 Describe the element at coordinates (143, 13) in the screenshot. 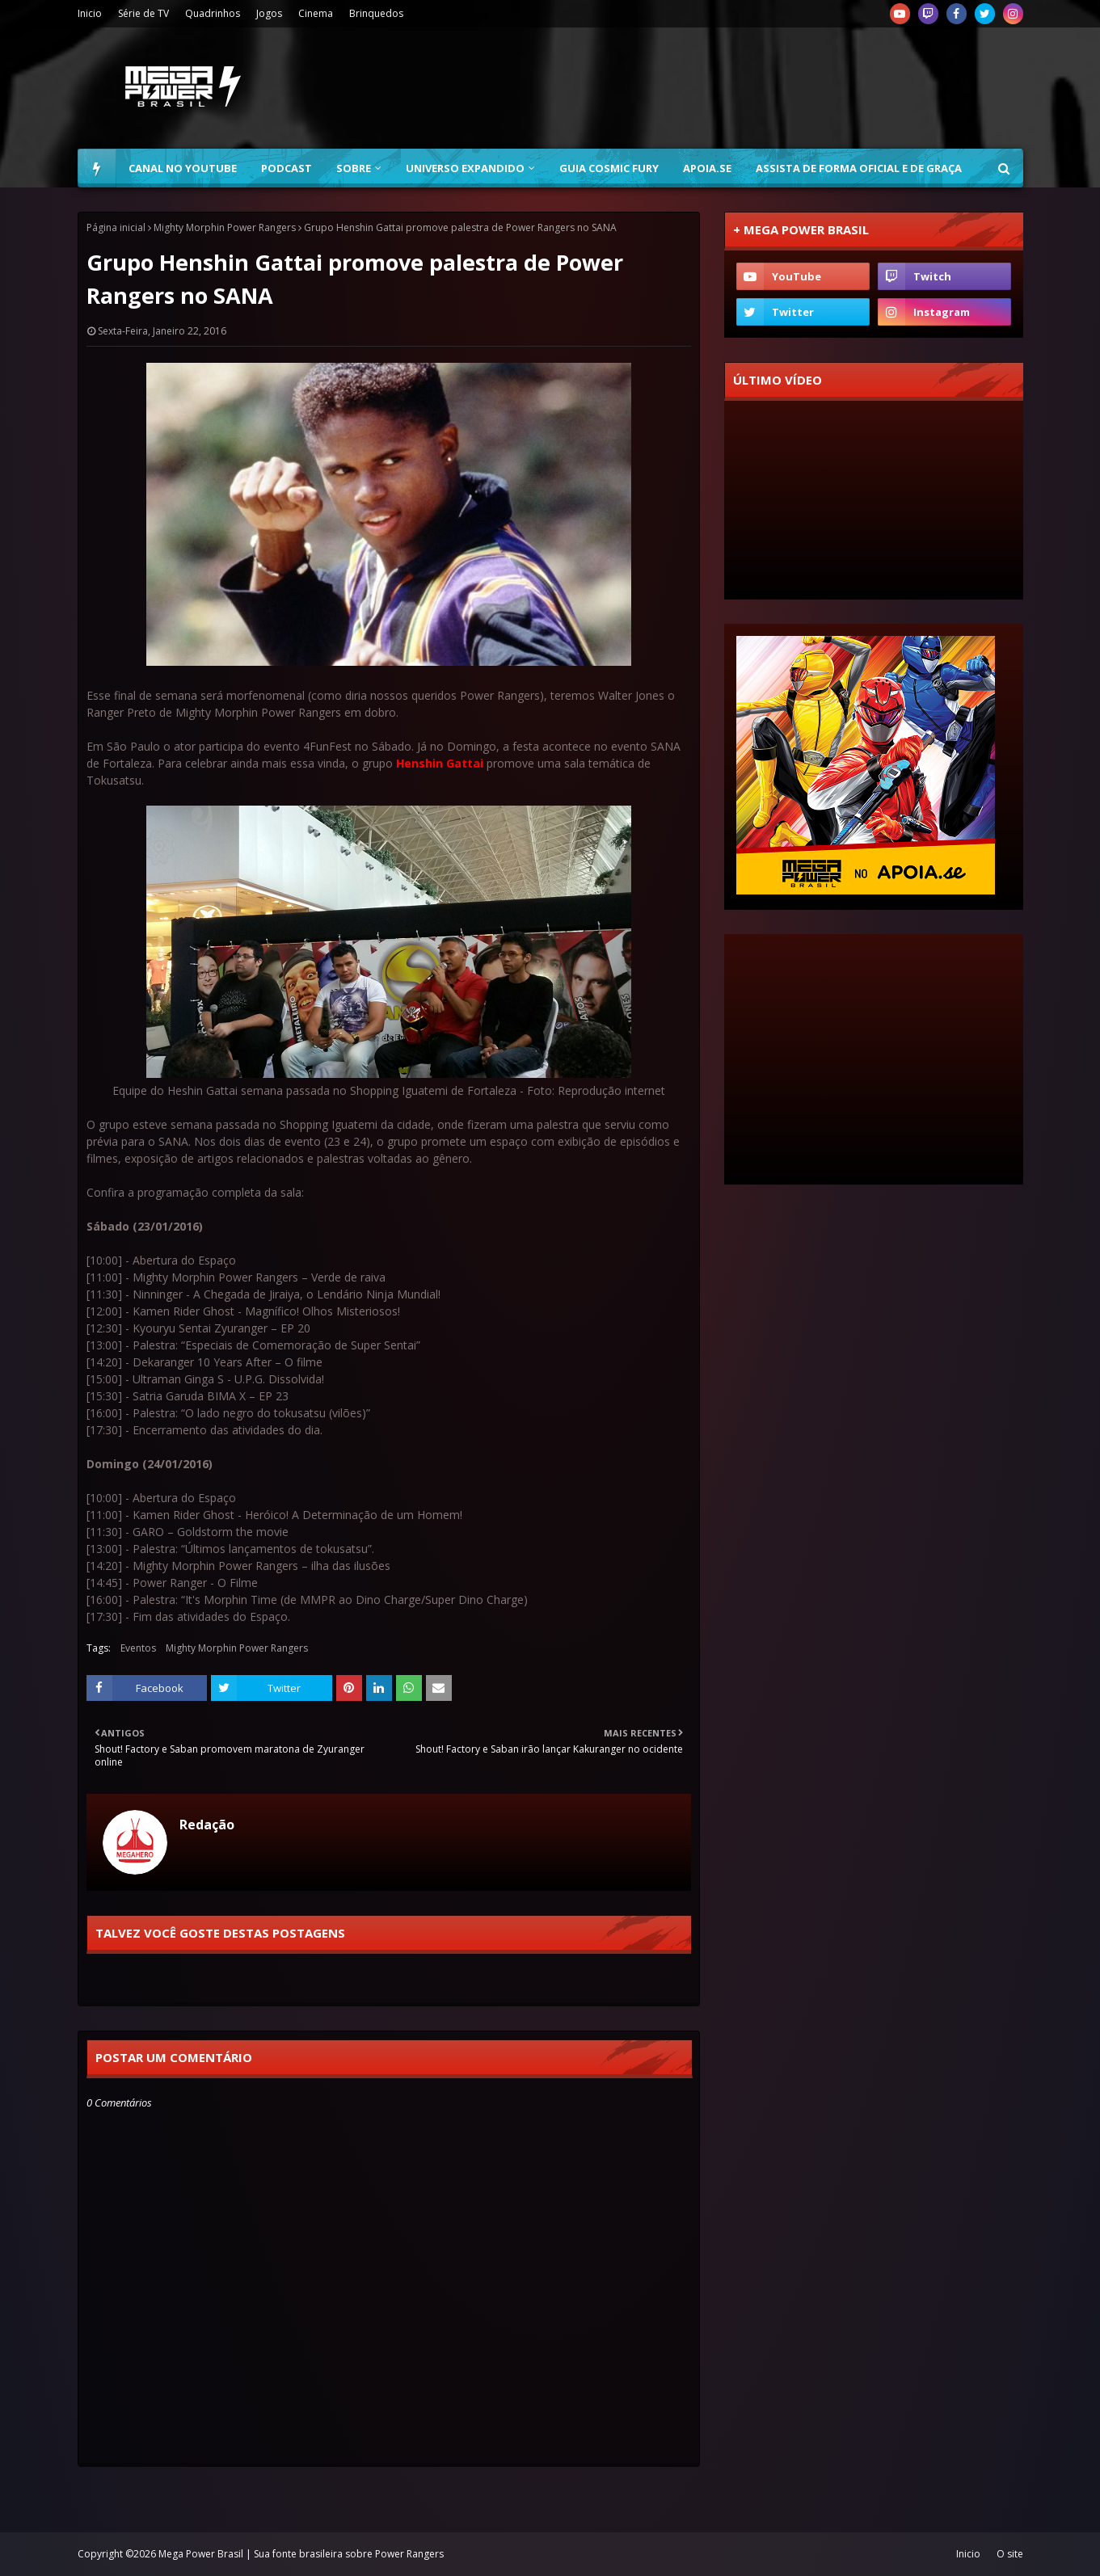

I see `Série de TV` at that location.